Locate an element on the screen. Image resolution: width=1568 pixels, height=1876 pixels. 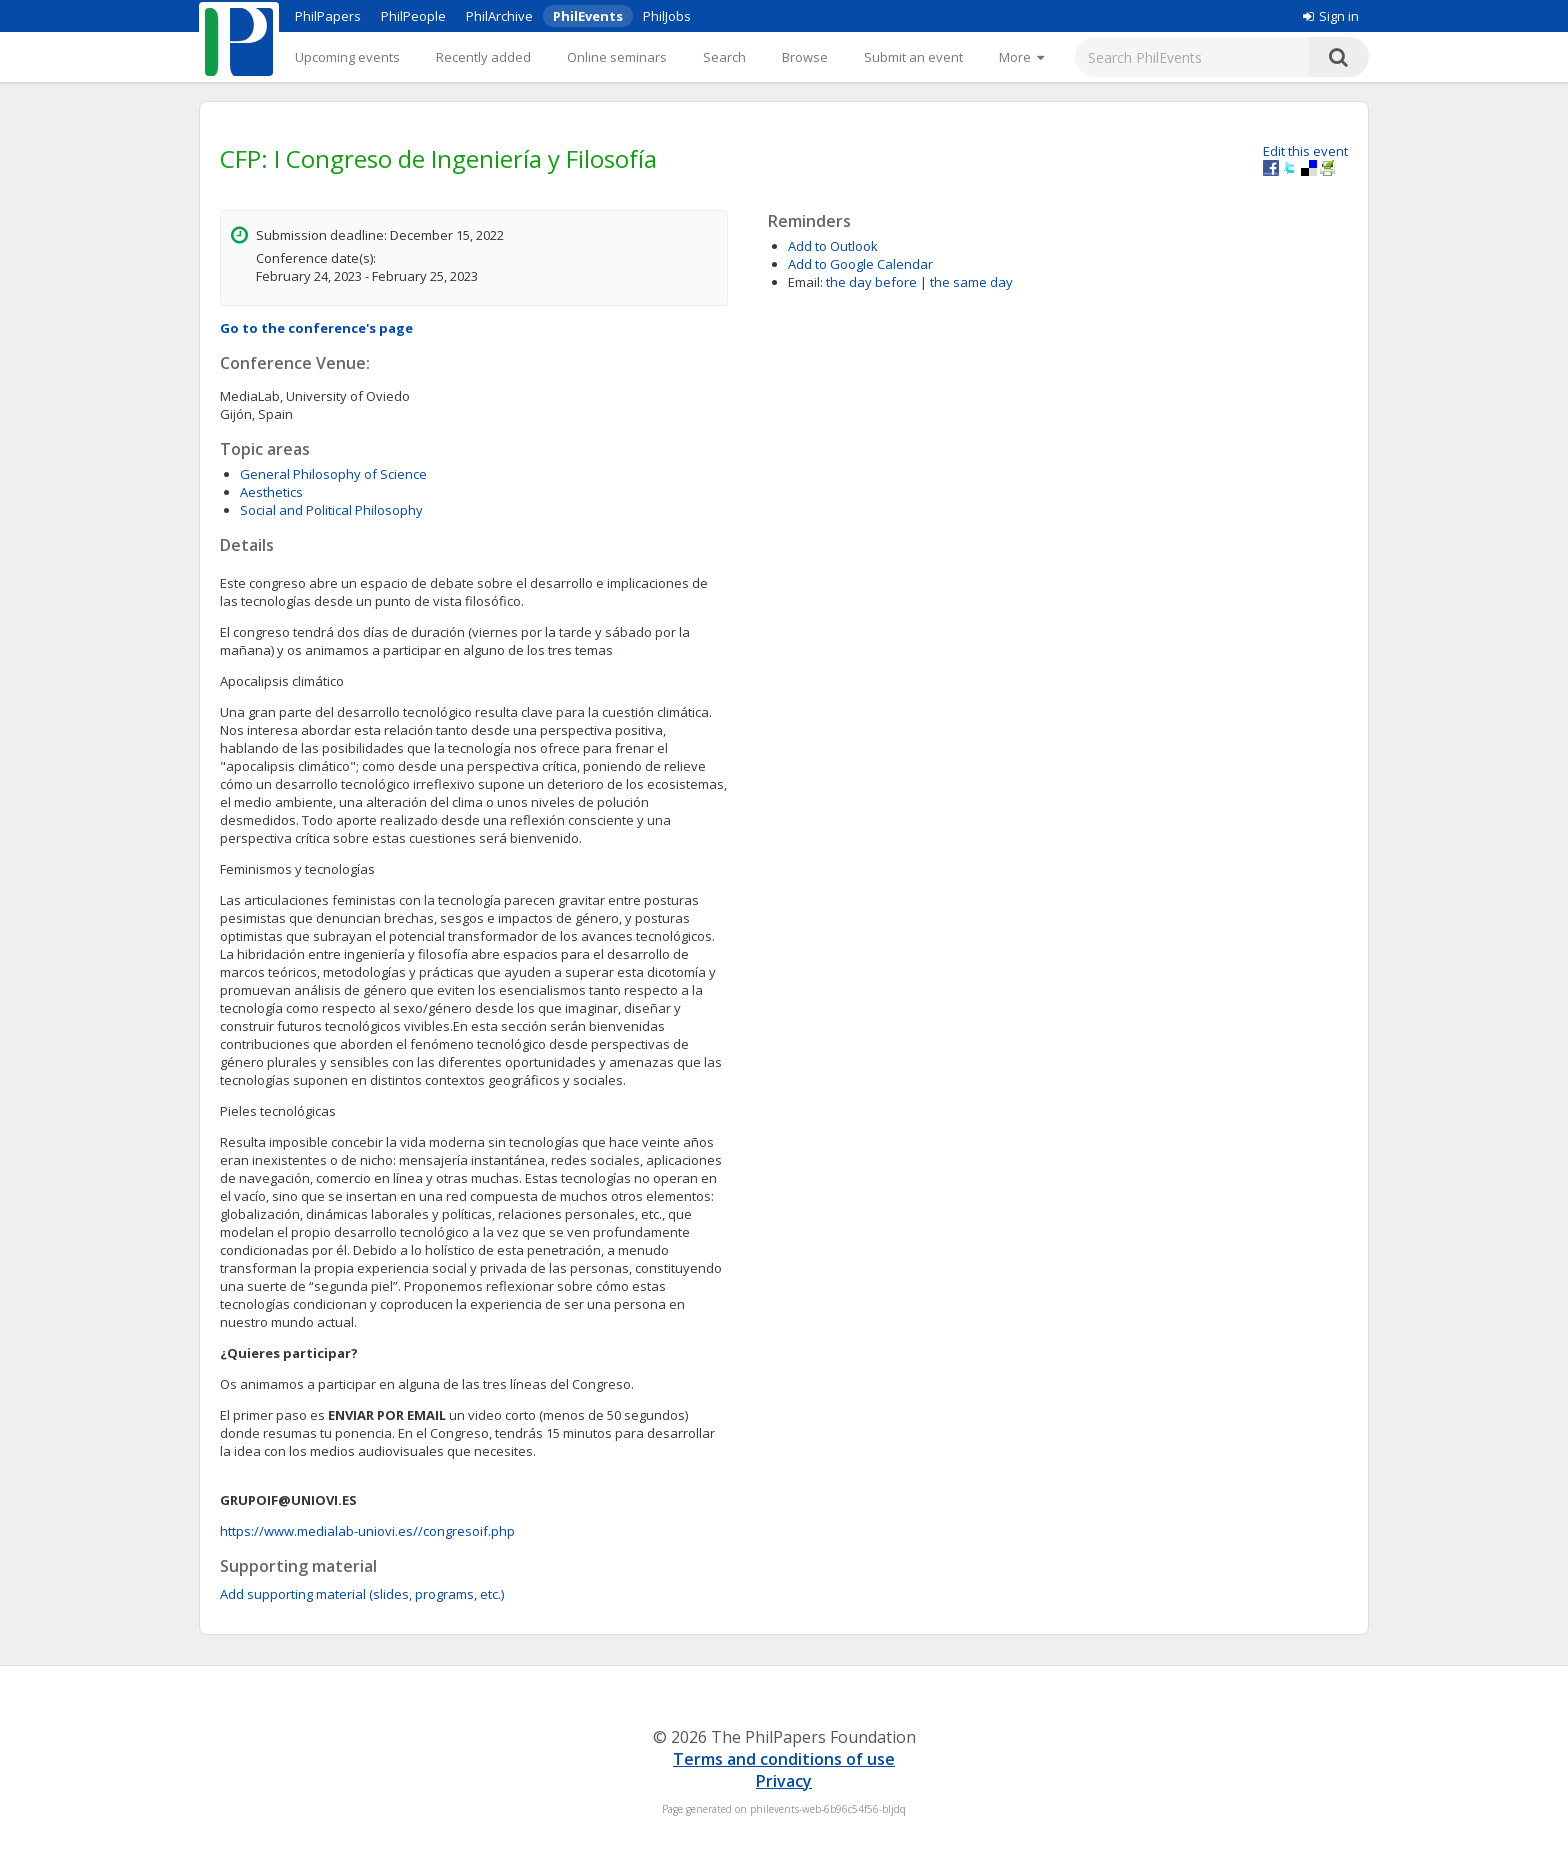
Sign in is located at coordinates (1331, 16).